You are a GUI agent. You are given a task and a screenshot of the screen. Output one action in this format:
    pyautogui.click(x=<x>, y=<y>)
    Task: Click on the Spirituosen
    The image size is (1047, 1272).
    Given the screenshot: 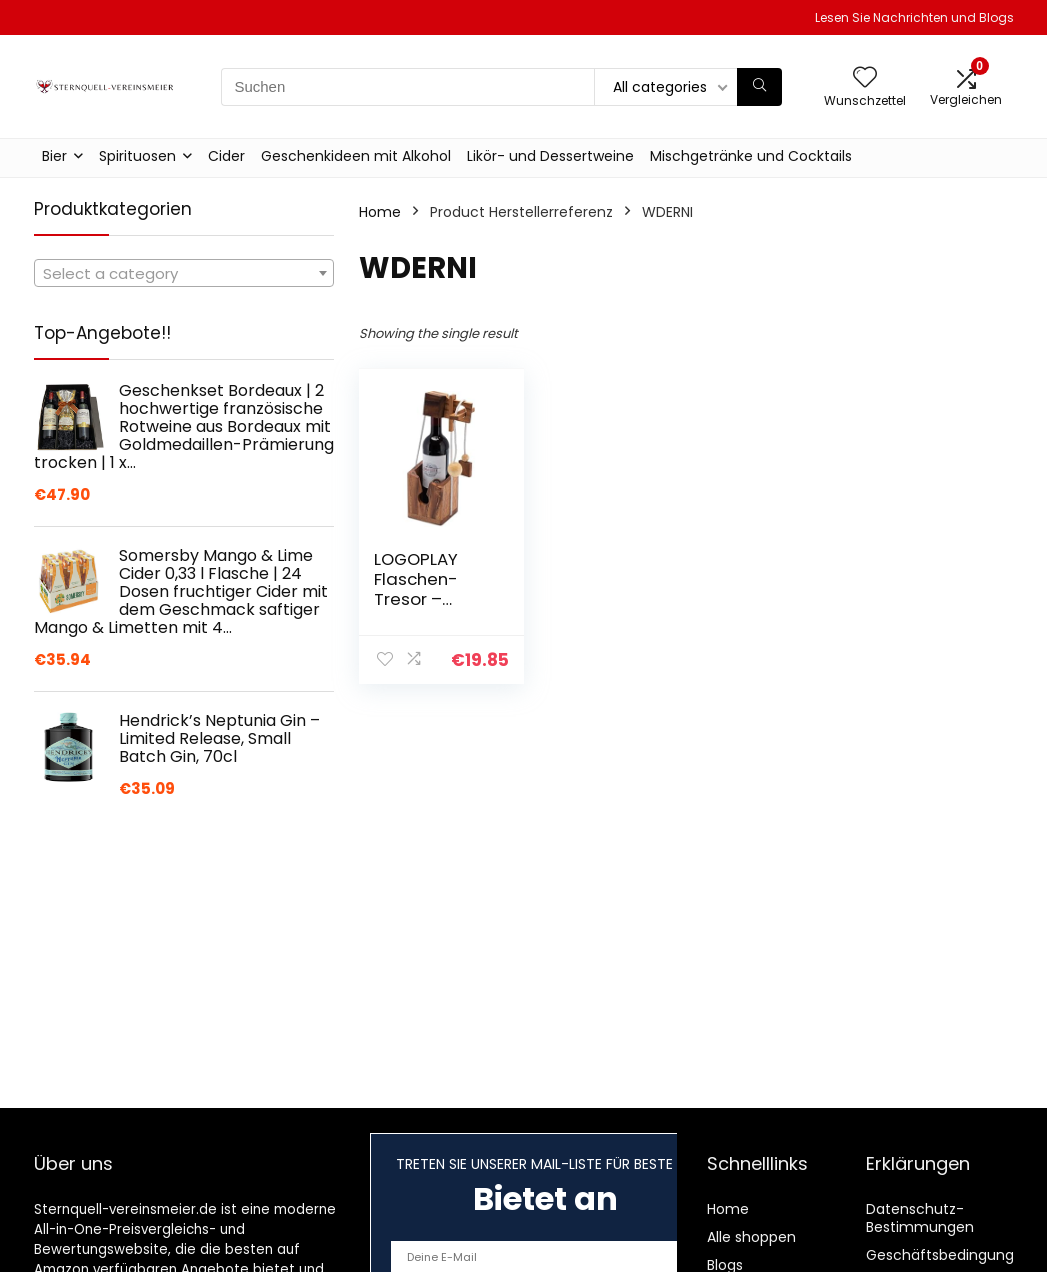 What is the action you would take?
    pyautogui.click(x=137, y=156)
    